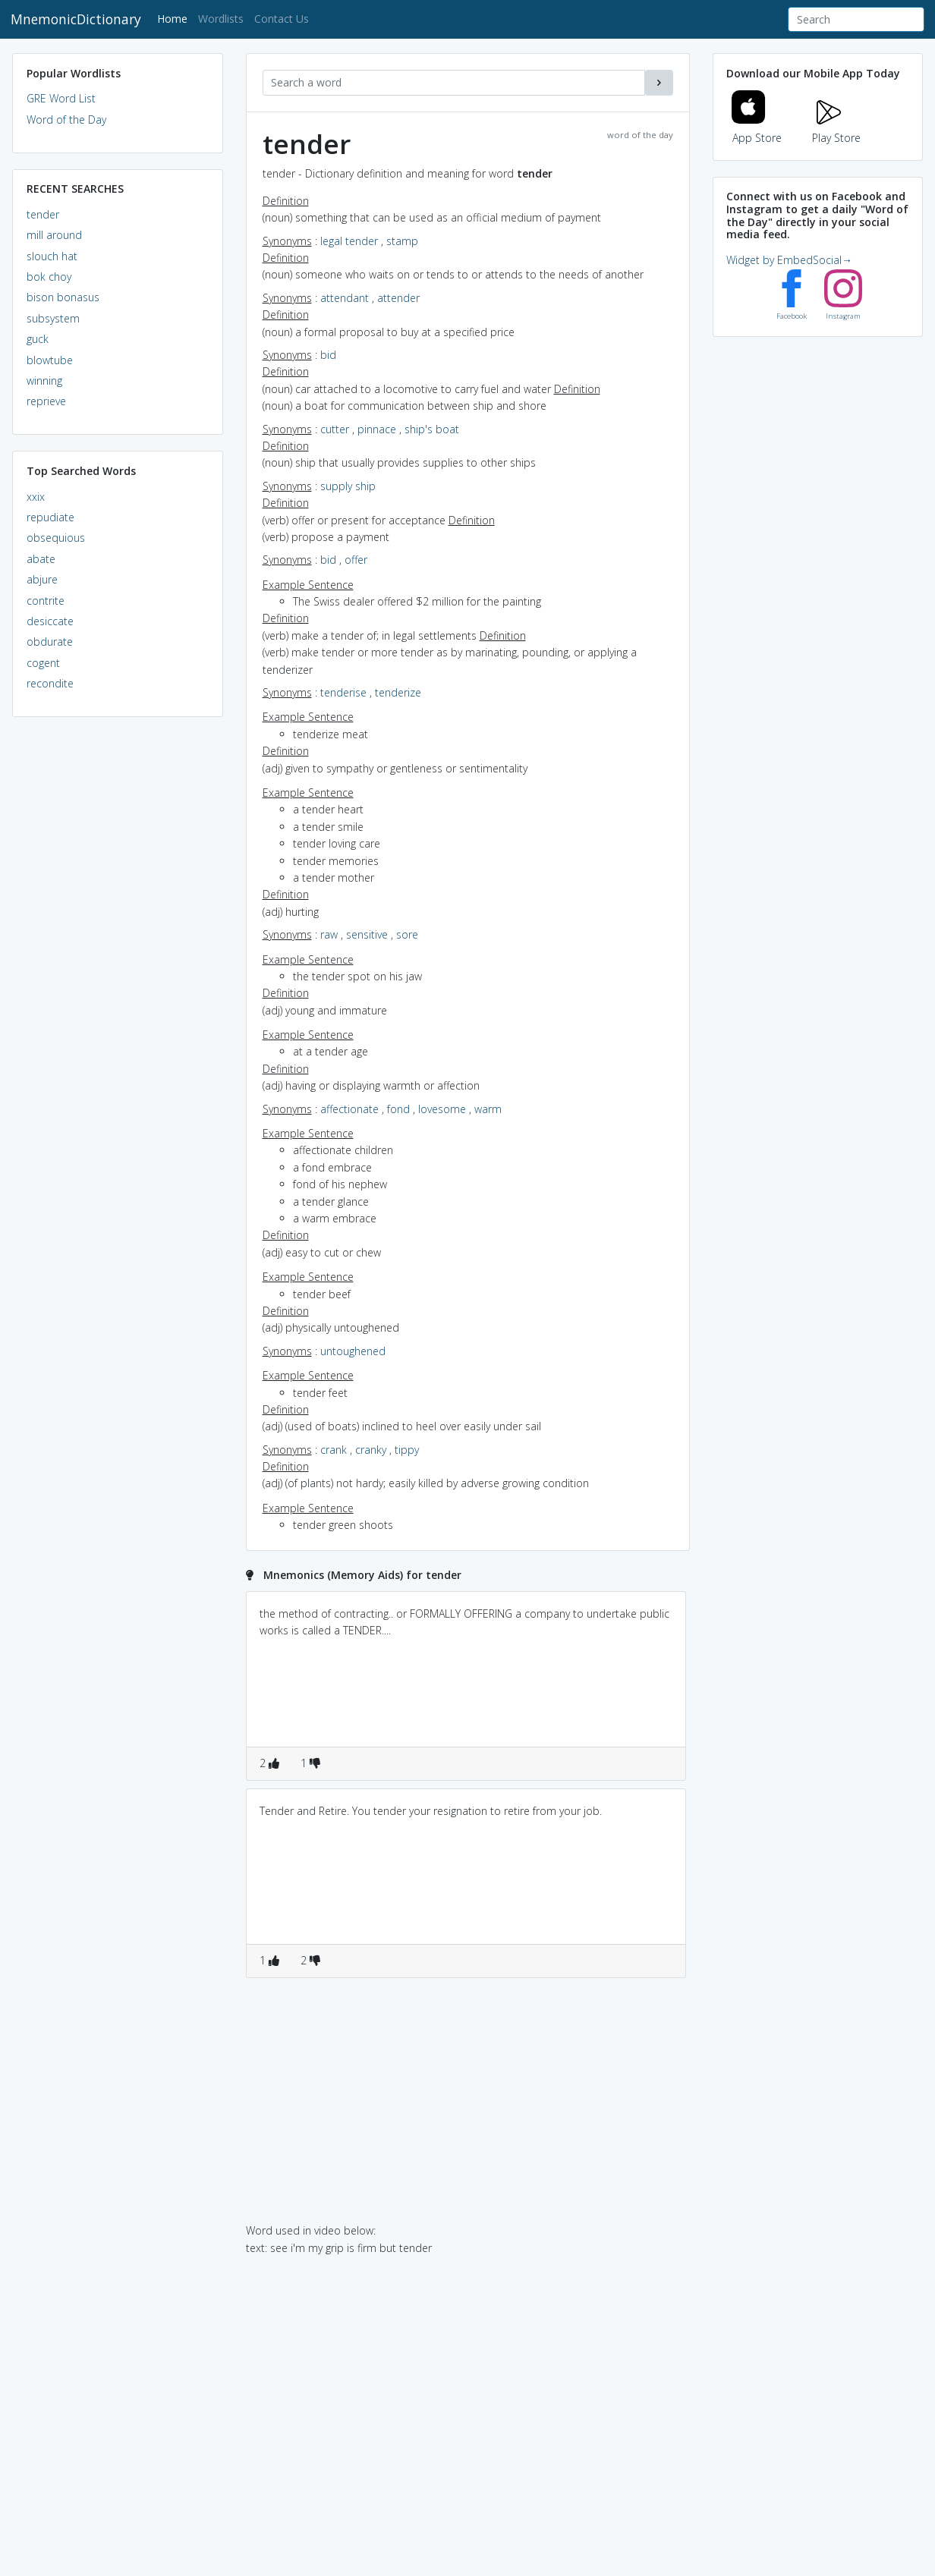  I want to click on cogent, so click(43, 663).